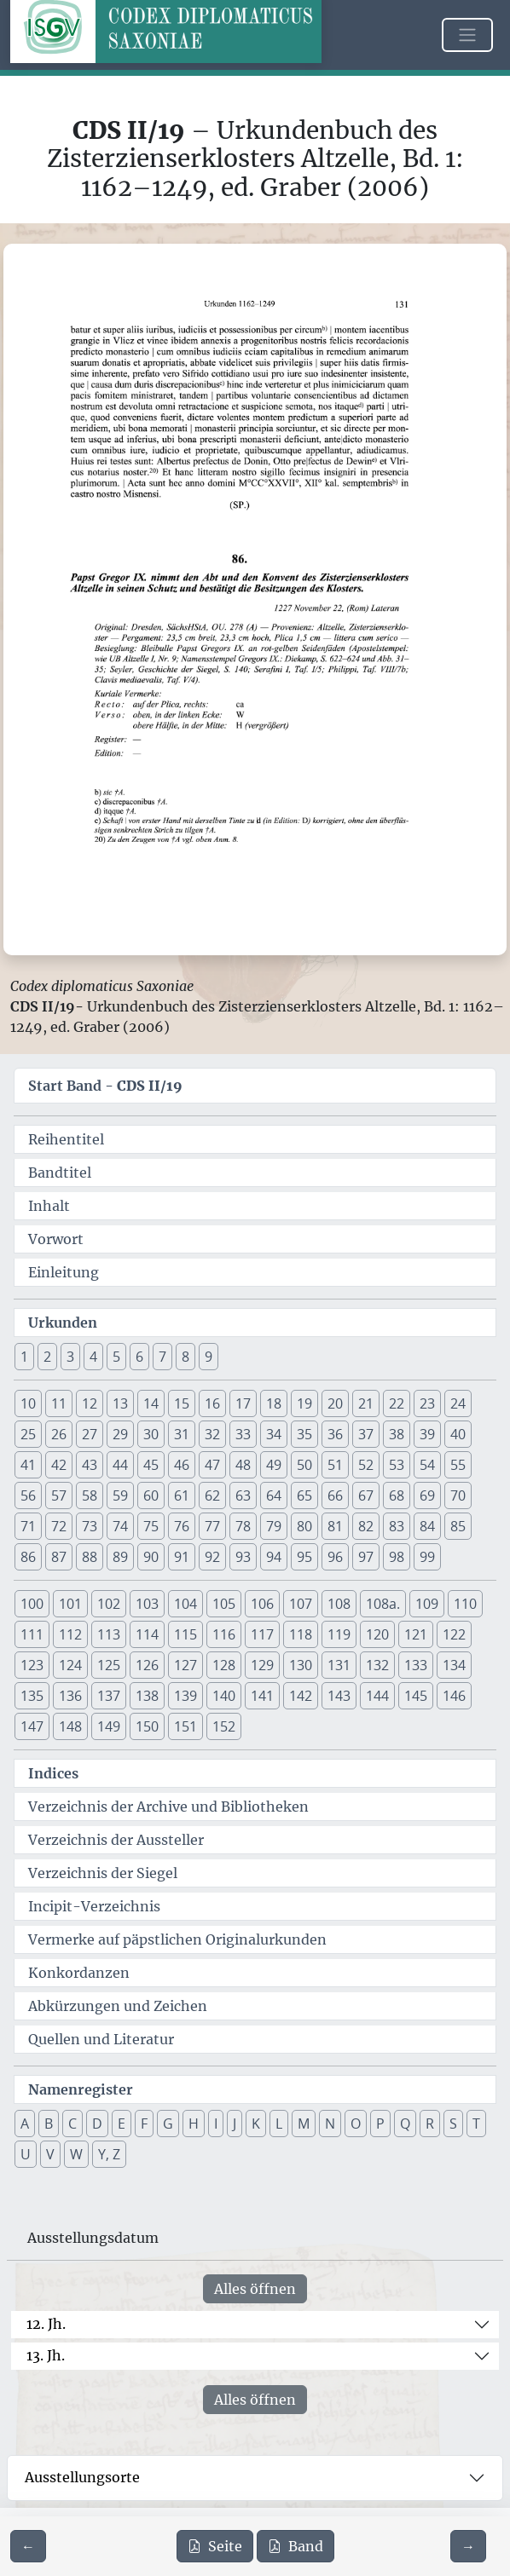 This screenshot has width=510, height=2576. What do you see at coordinates (396, 1403) in the screenshot?
I see `22 [button]` at bounding box center [396, 1403].